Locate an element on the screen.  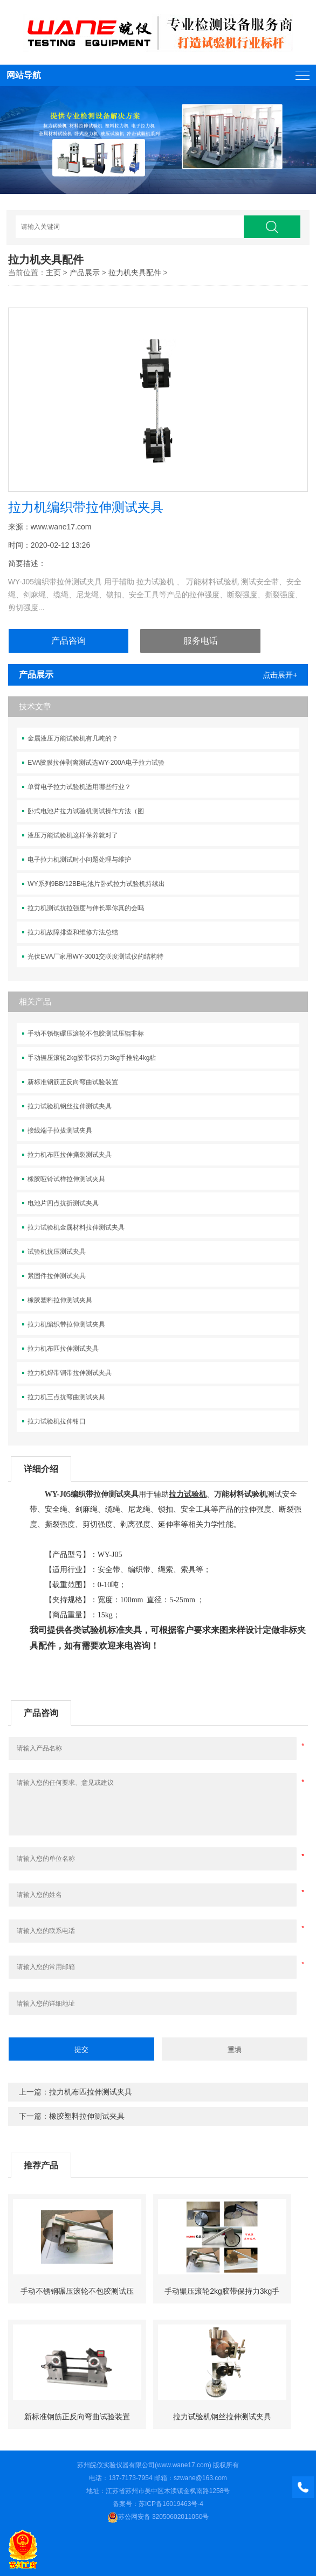
拉力机夹具配件 is located at coordinates (134, 272).